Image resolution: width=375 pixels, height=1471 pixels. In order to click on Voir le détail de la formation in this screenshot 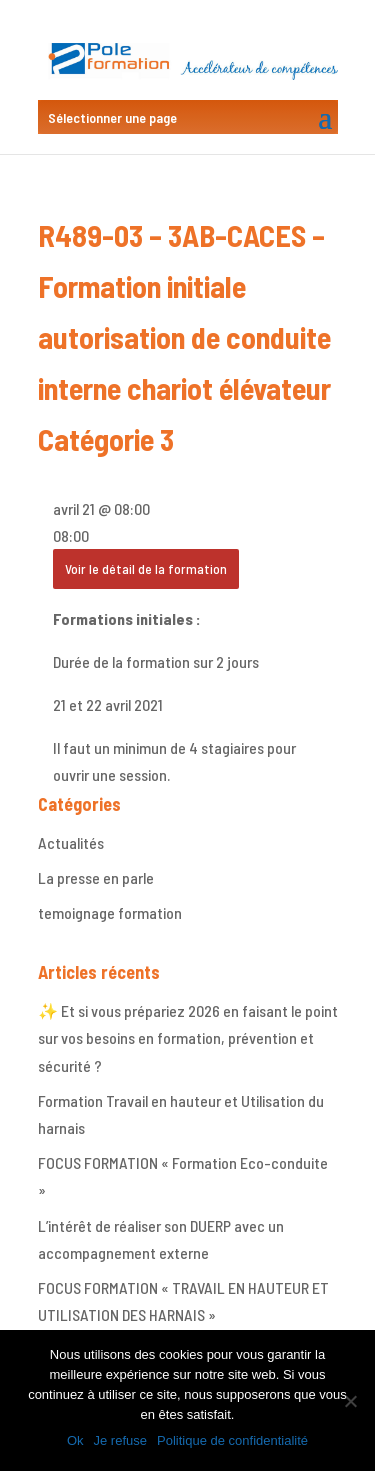, I will do `click(146, 568)`.